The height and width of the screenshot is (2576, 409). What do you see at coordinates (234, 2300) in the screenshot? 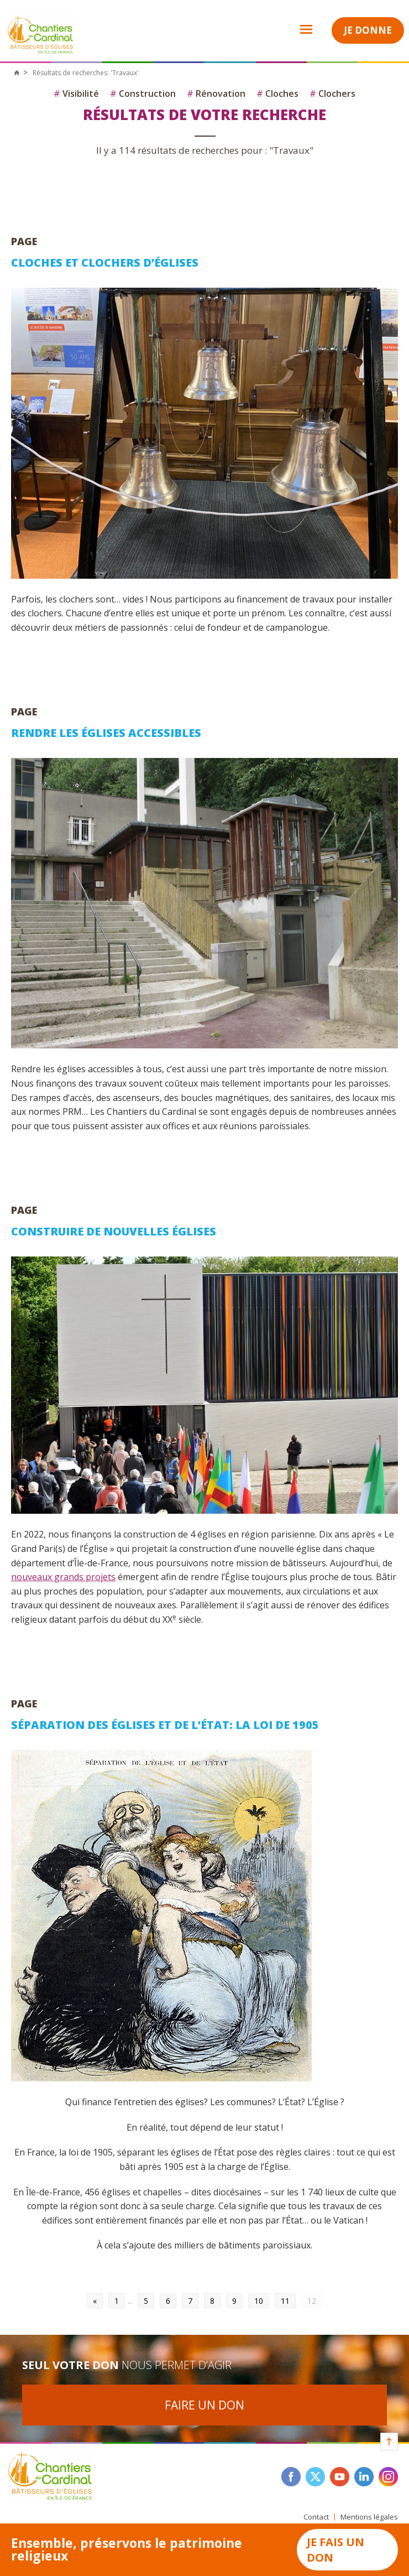
I see `9 [Go to page 9]` at bounding box center [234, 2300].